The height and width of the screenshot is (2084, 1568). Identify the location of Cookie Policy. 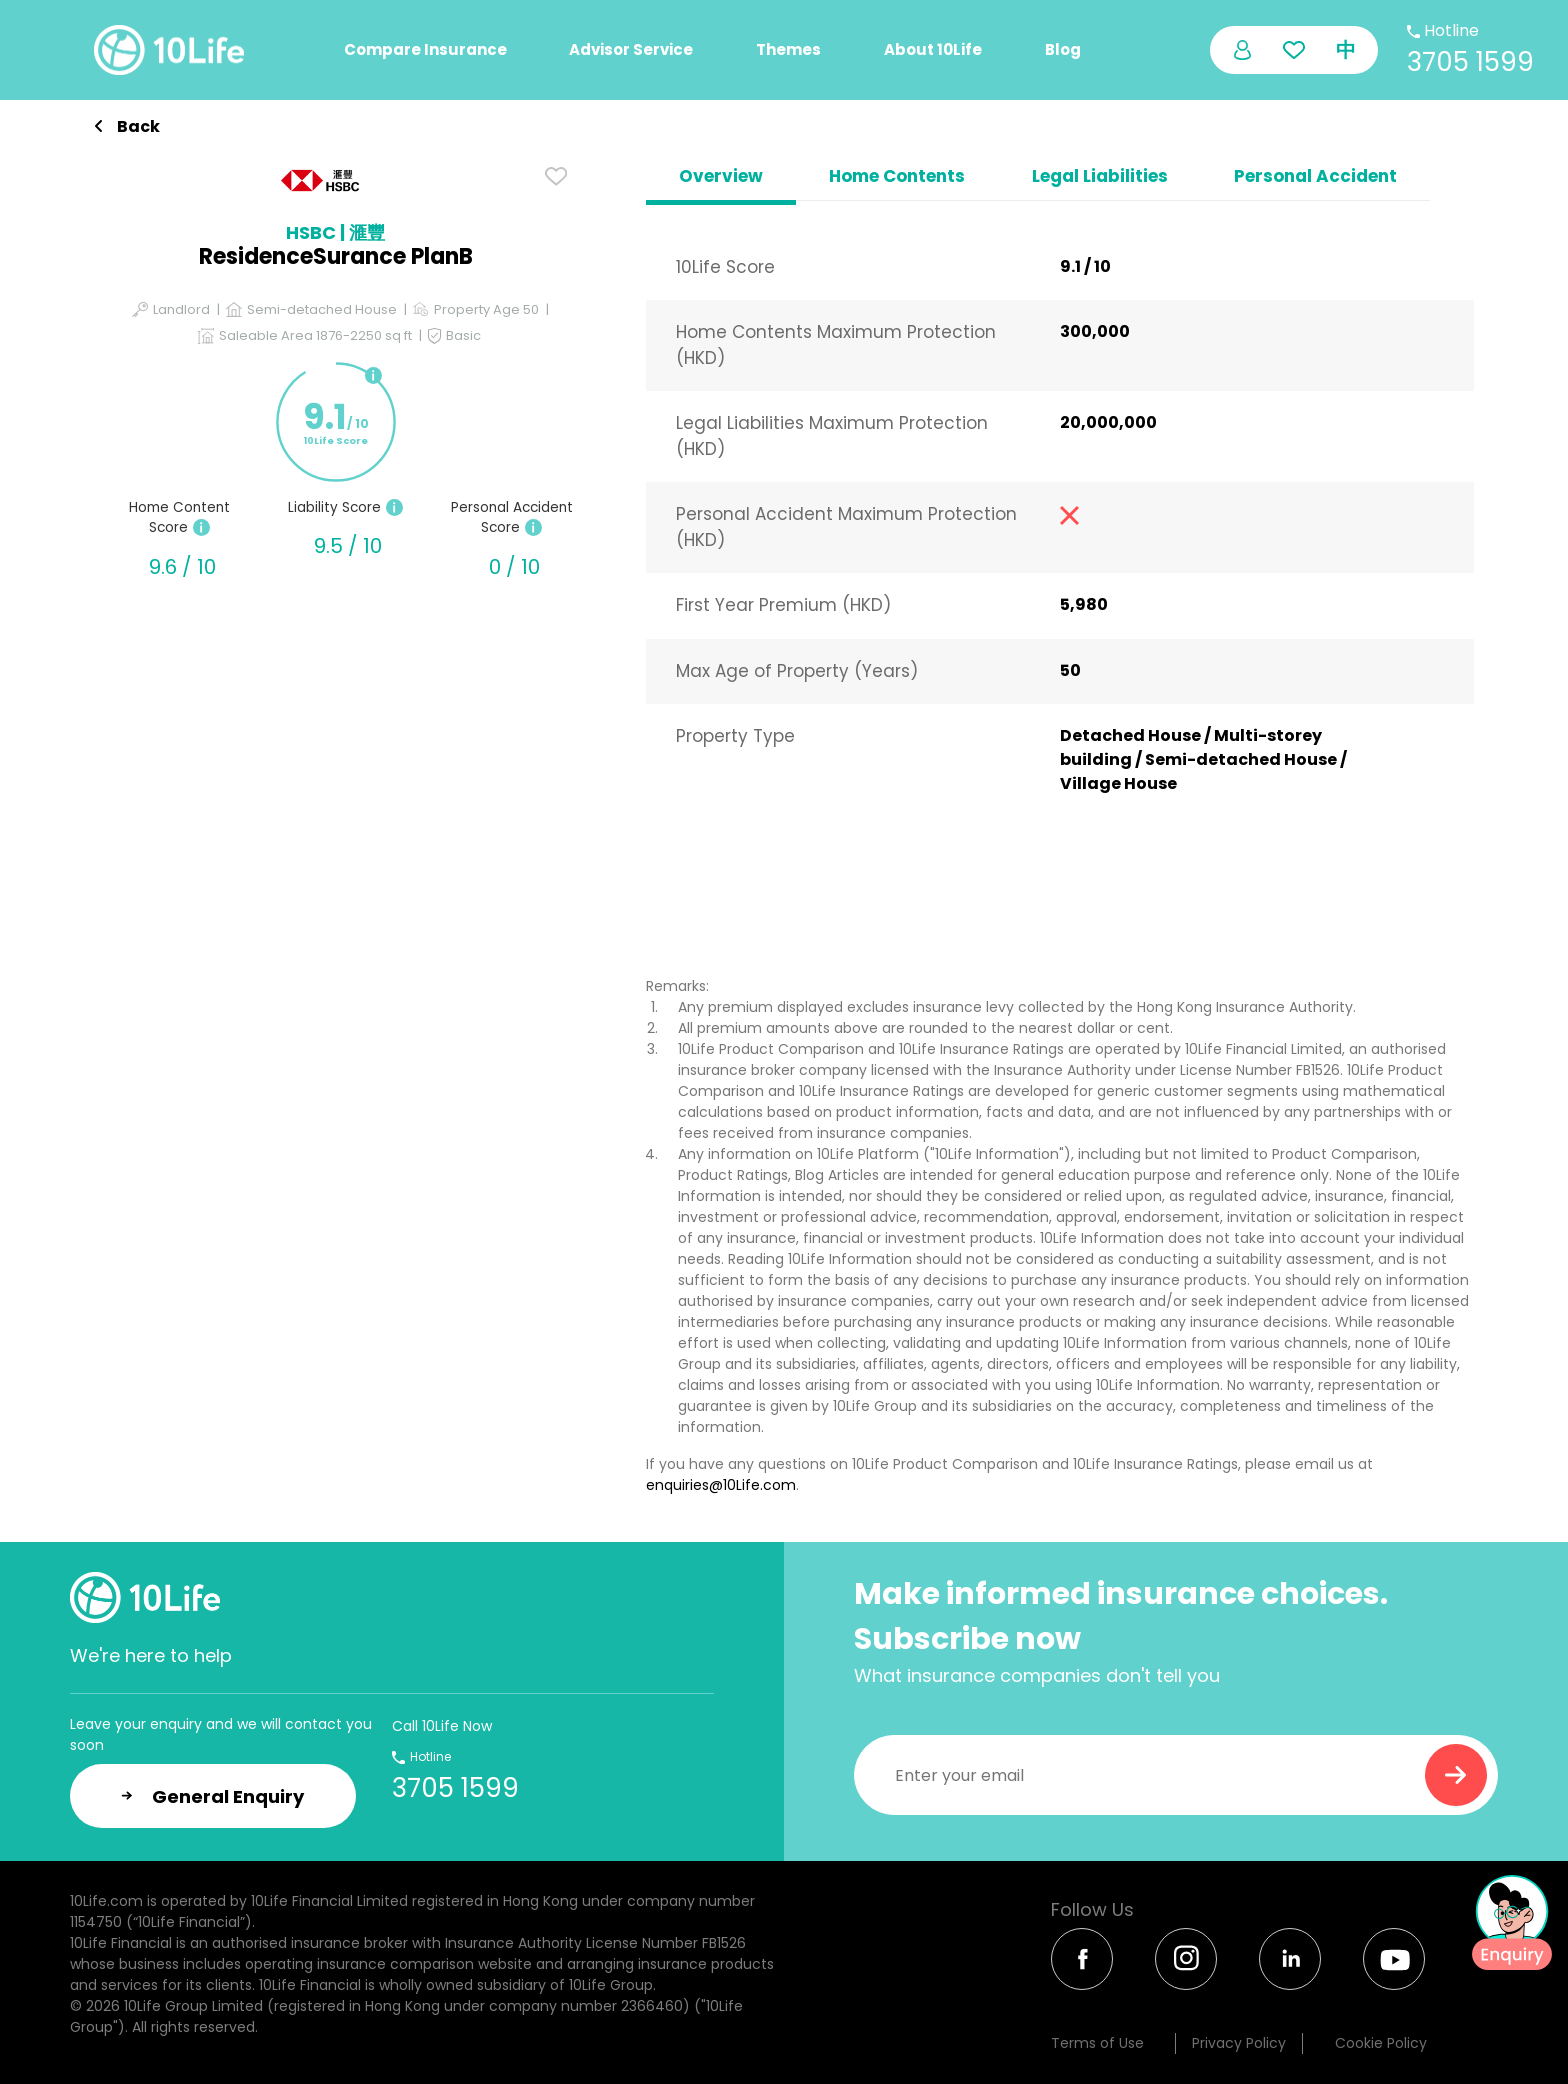
(1381, 2043).